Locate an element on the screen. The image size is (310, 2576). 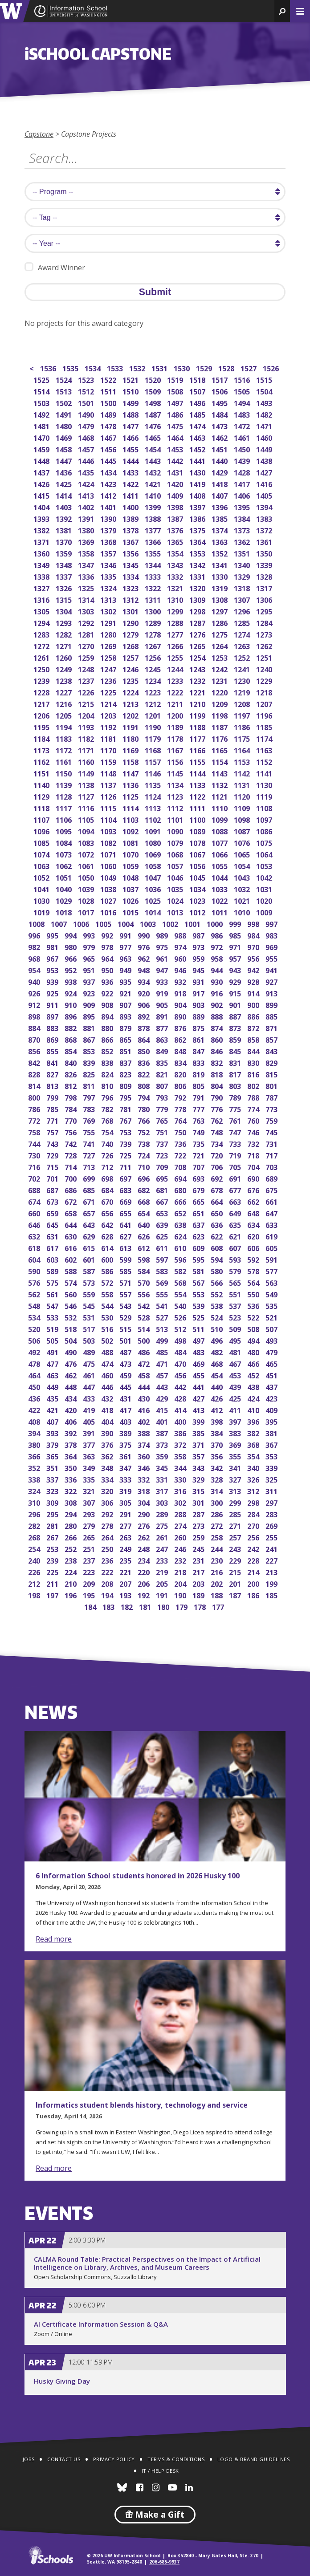
1135 is located at coordinates (153, 784).